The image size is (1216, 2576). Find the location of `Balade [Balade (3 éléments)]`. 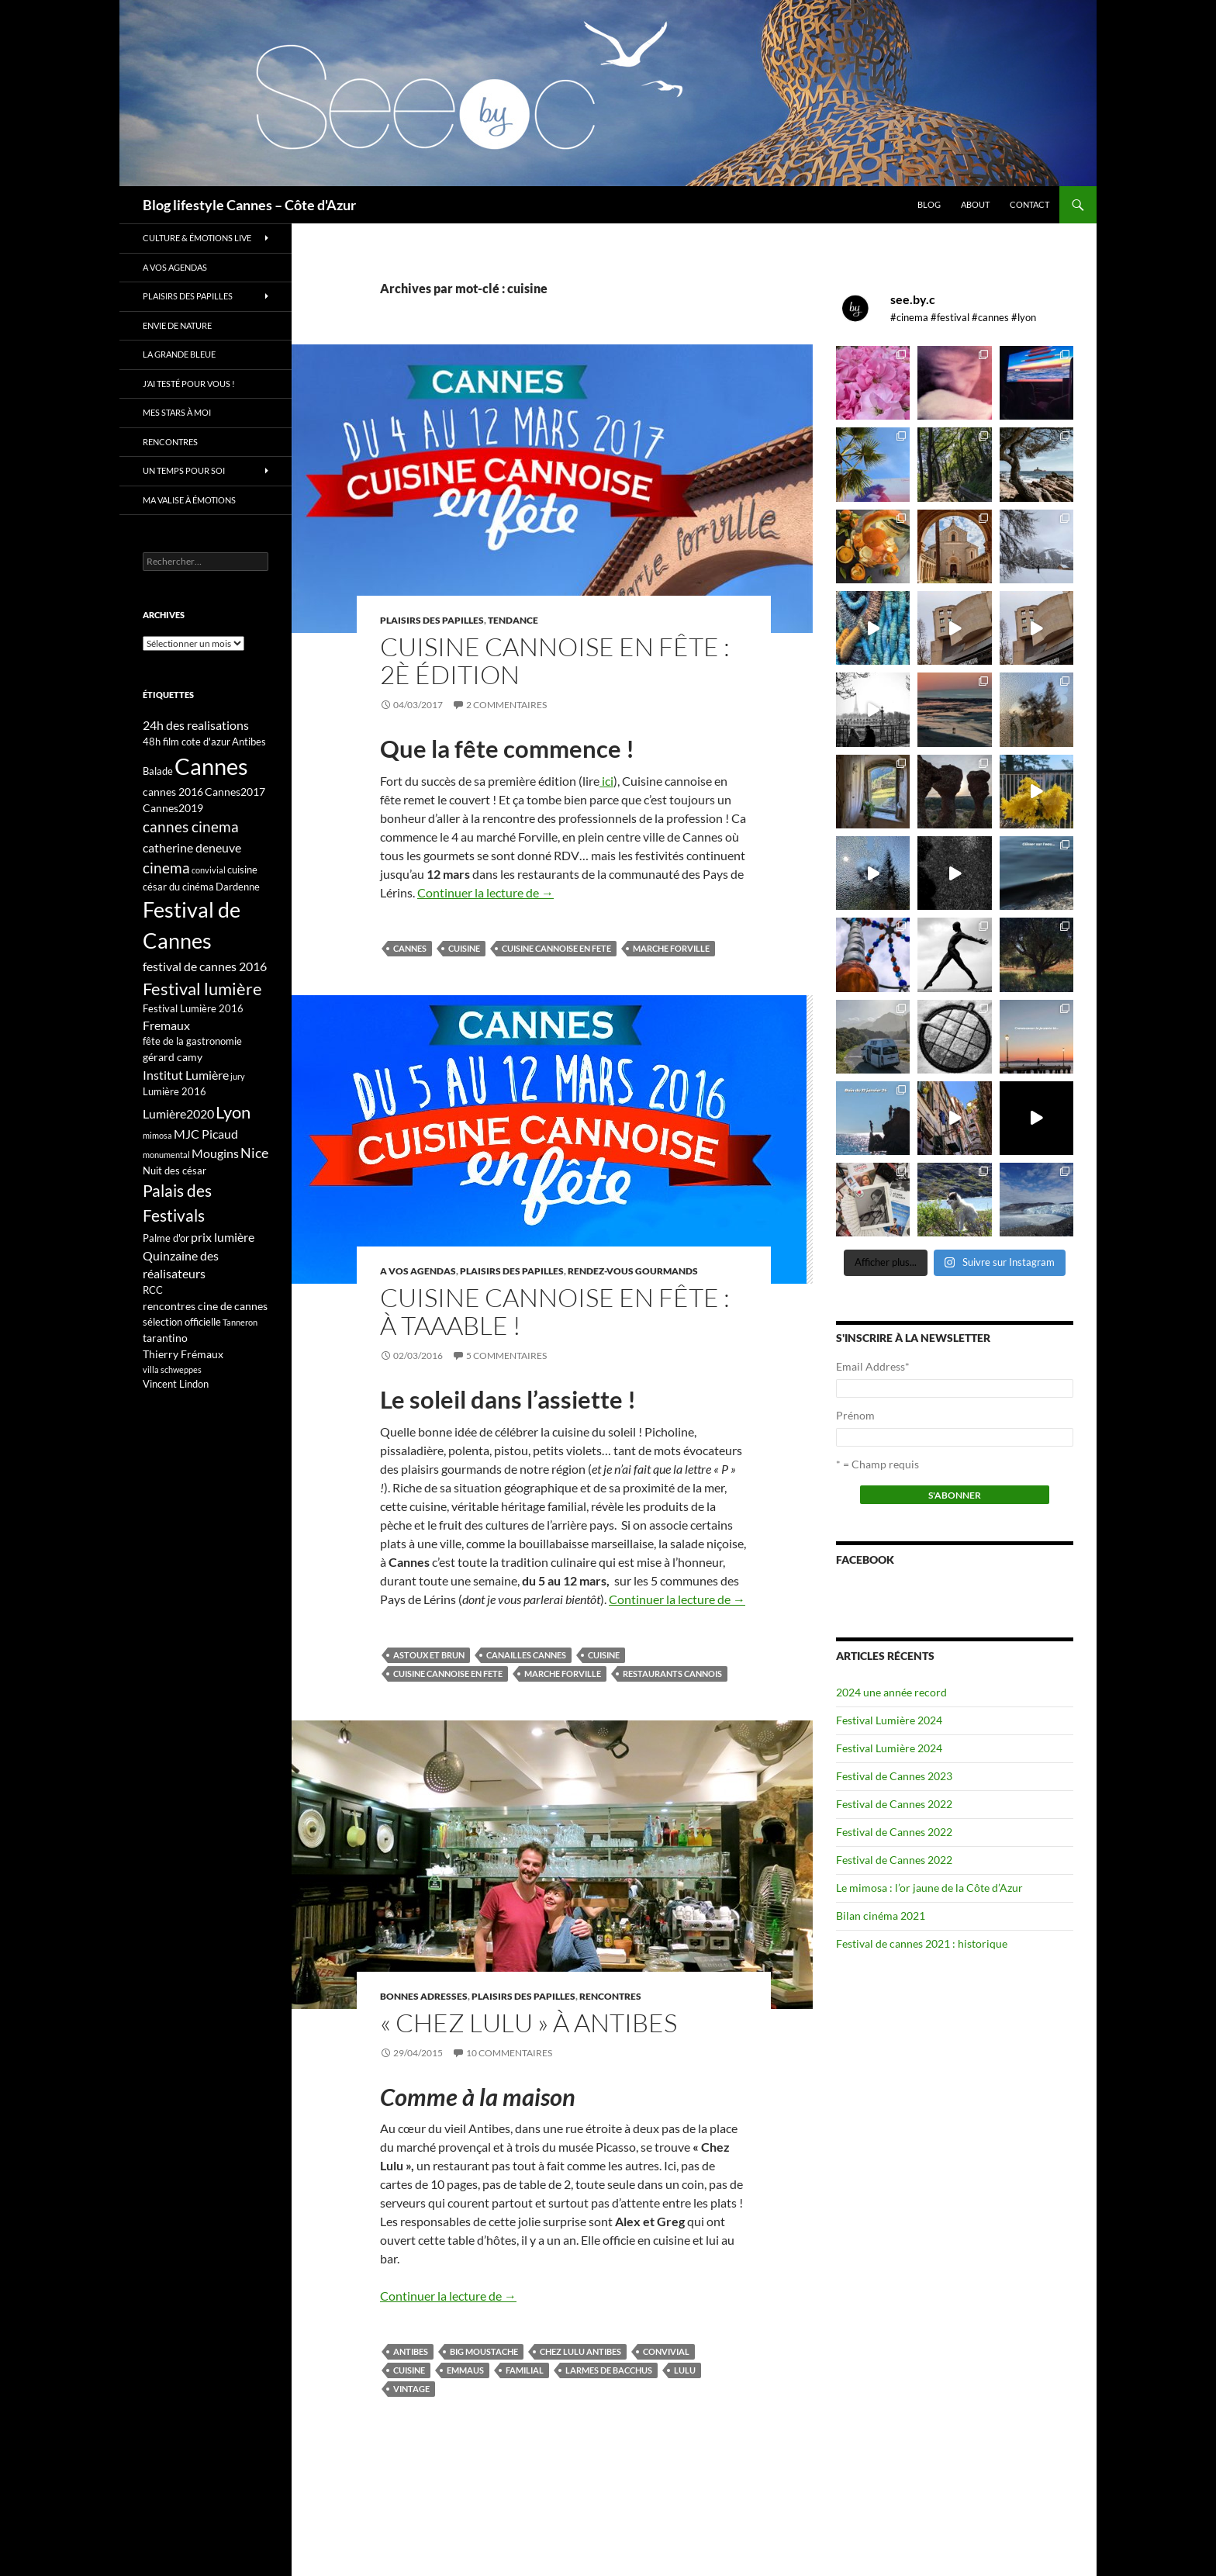

Balade [Balade (3 éléments)] is located at coordinates (158, 771).